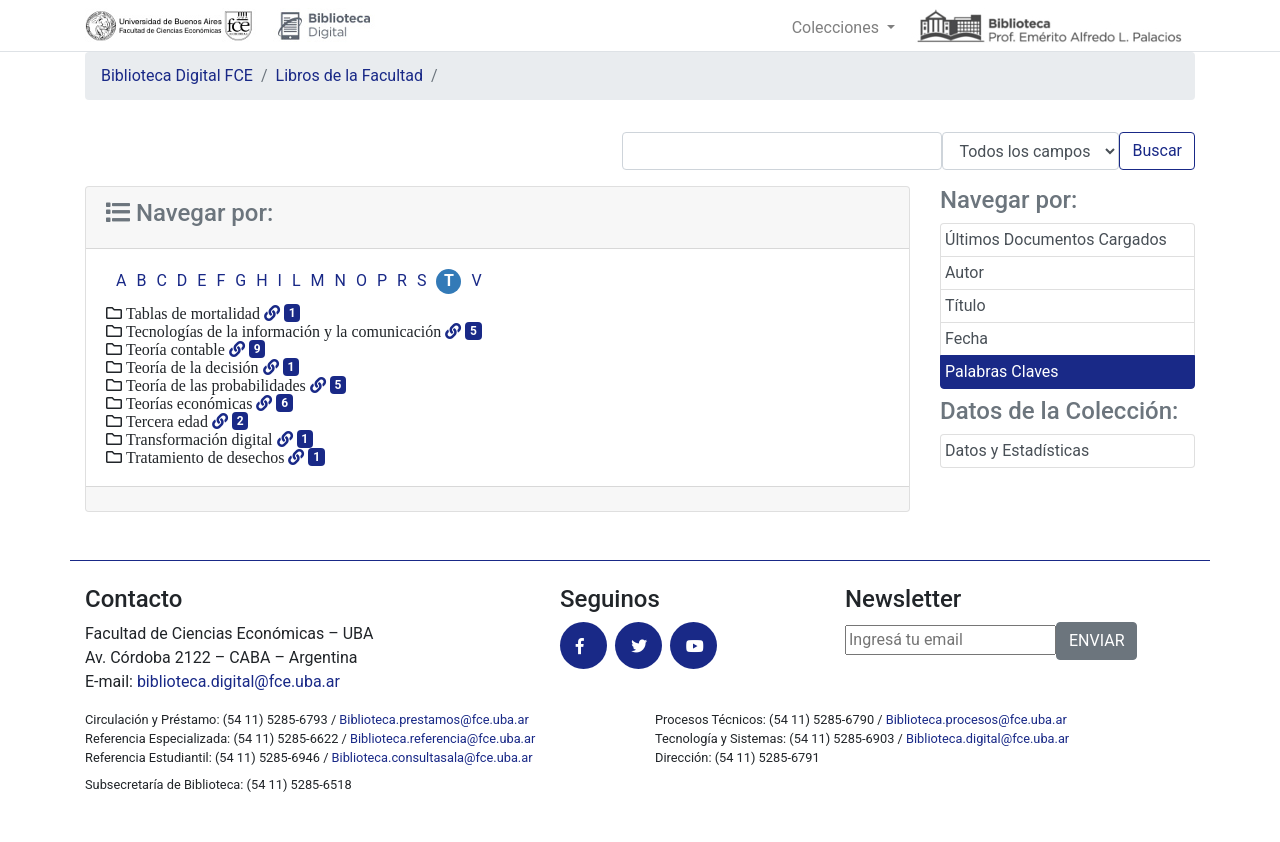 Image resolution: width=1280 pixels, height=842 pixels. What do you see at coordinates (1056, 239) in the screenshot?
I see `Últimos Documentos Cargados` at bounding box center [1056, 239].